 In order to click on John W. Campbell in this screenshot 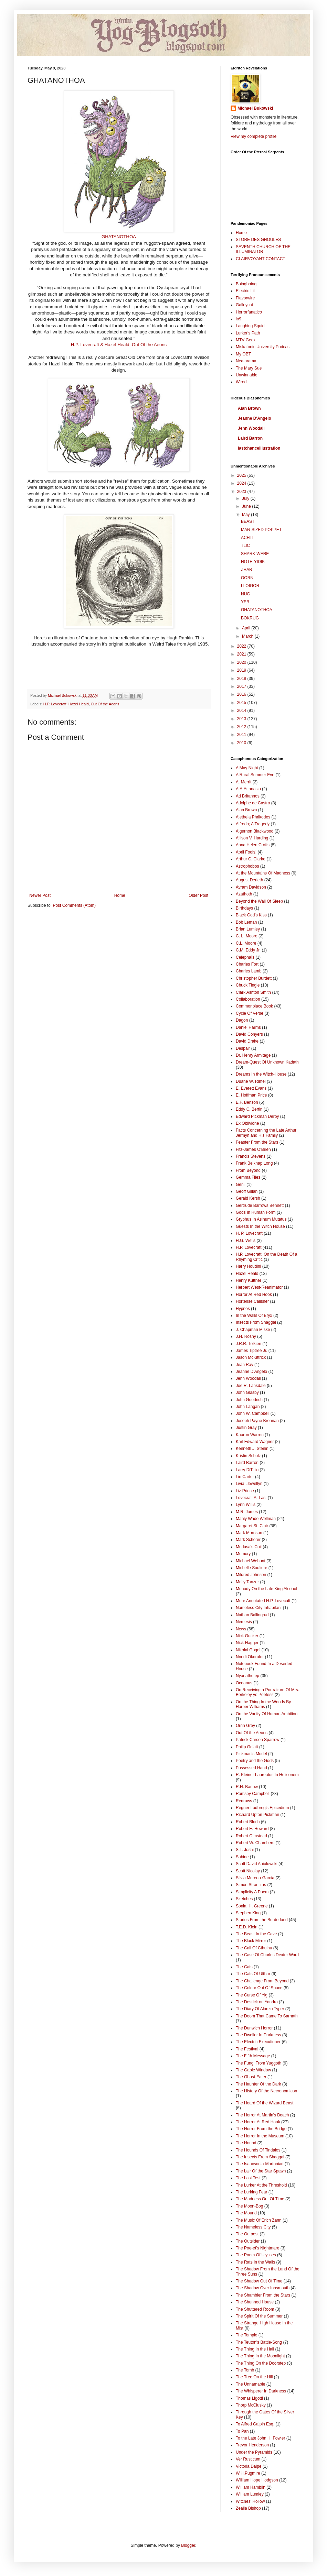, I will do `click(252, 1413)`.